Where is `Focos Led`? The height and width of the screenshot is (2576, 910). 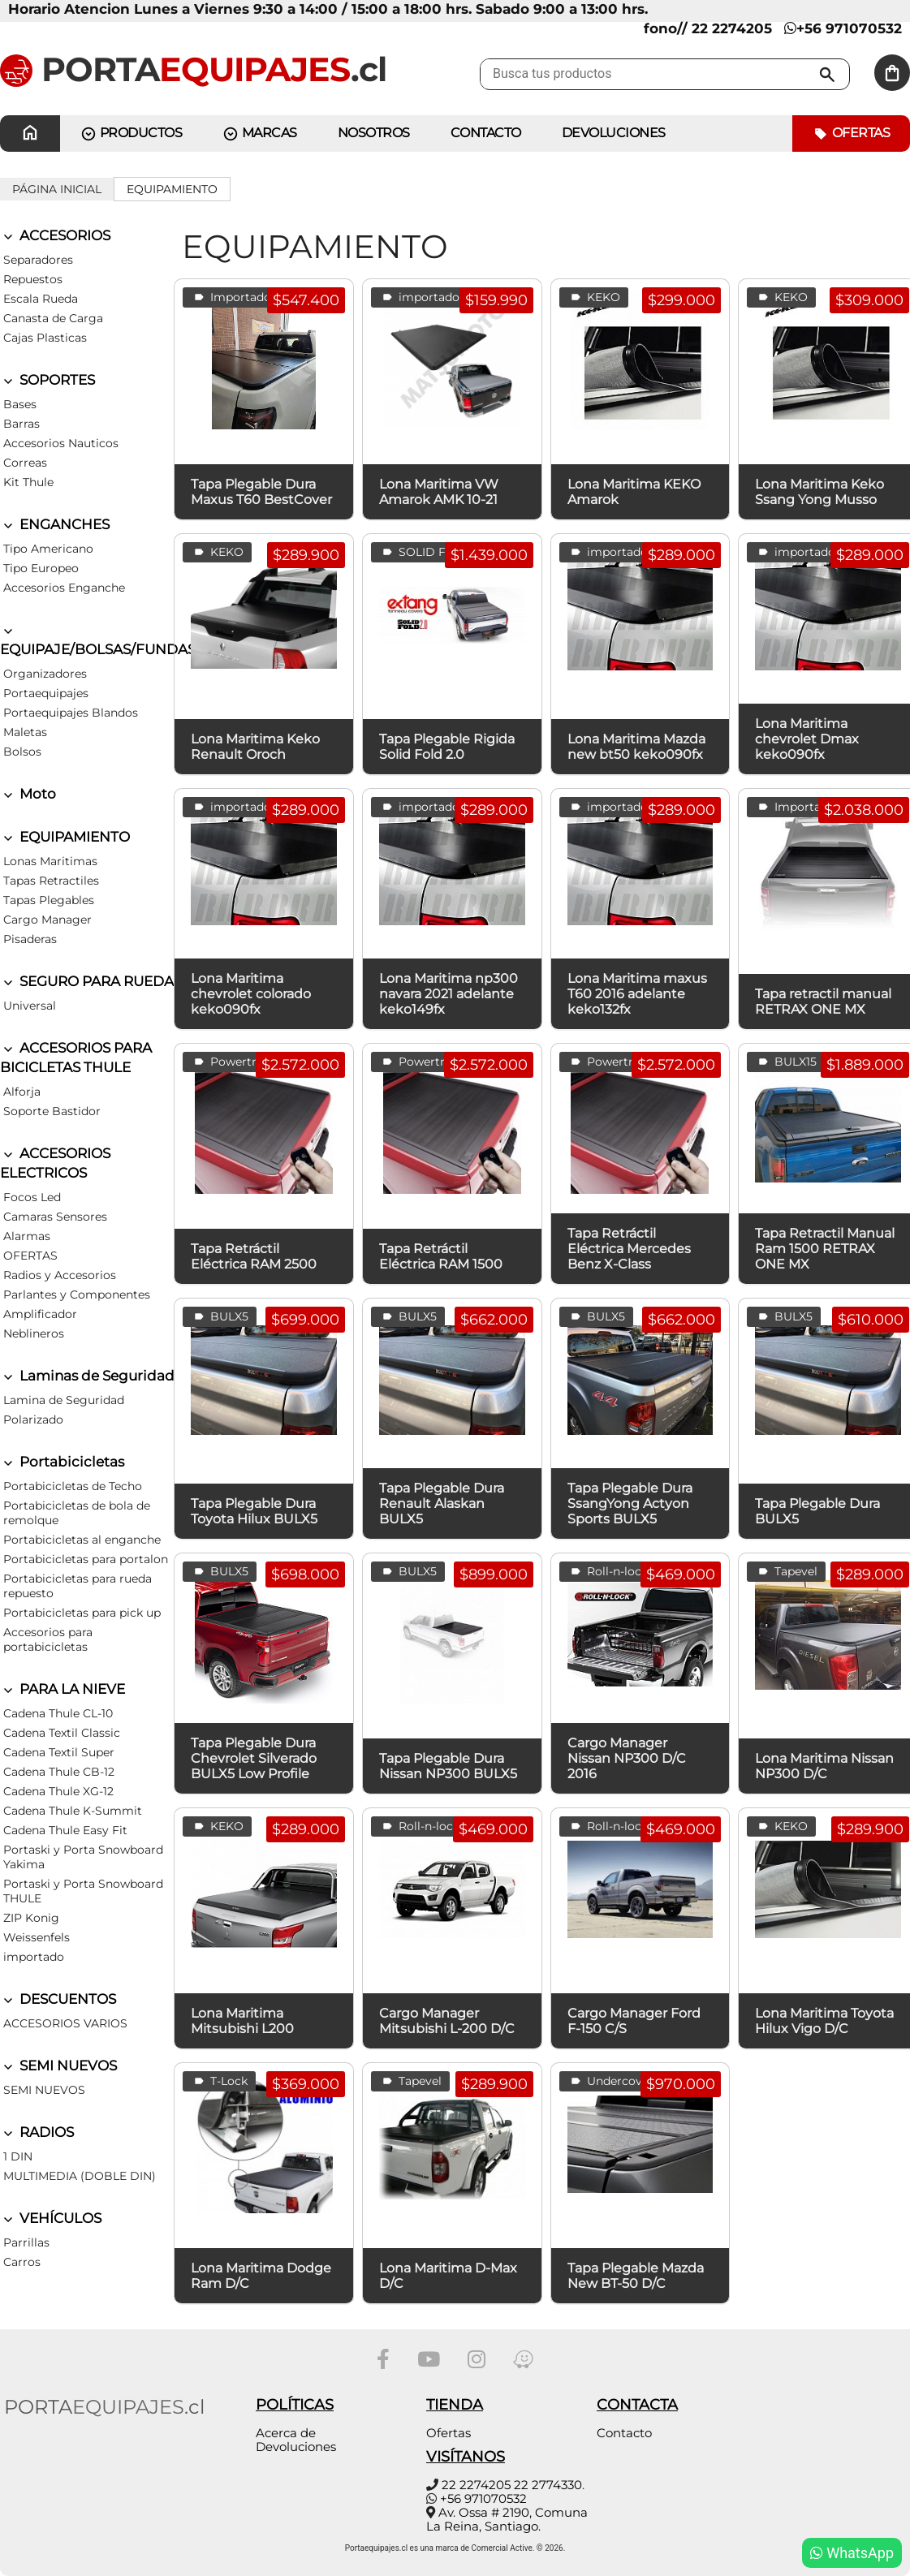 Focos Led is located at coordinates (32, 1197).